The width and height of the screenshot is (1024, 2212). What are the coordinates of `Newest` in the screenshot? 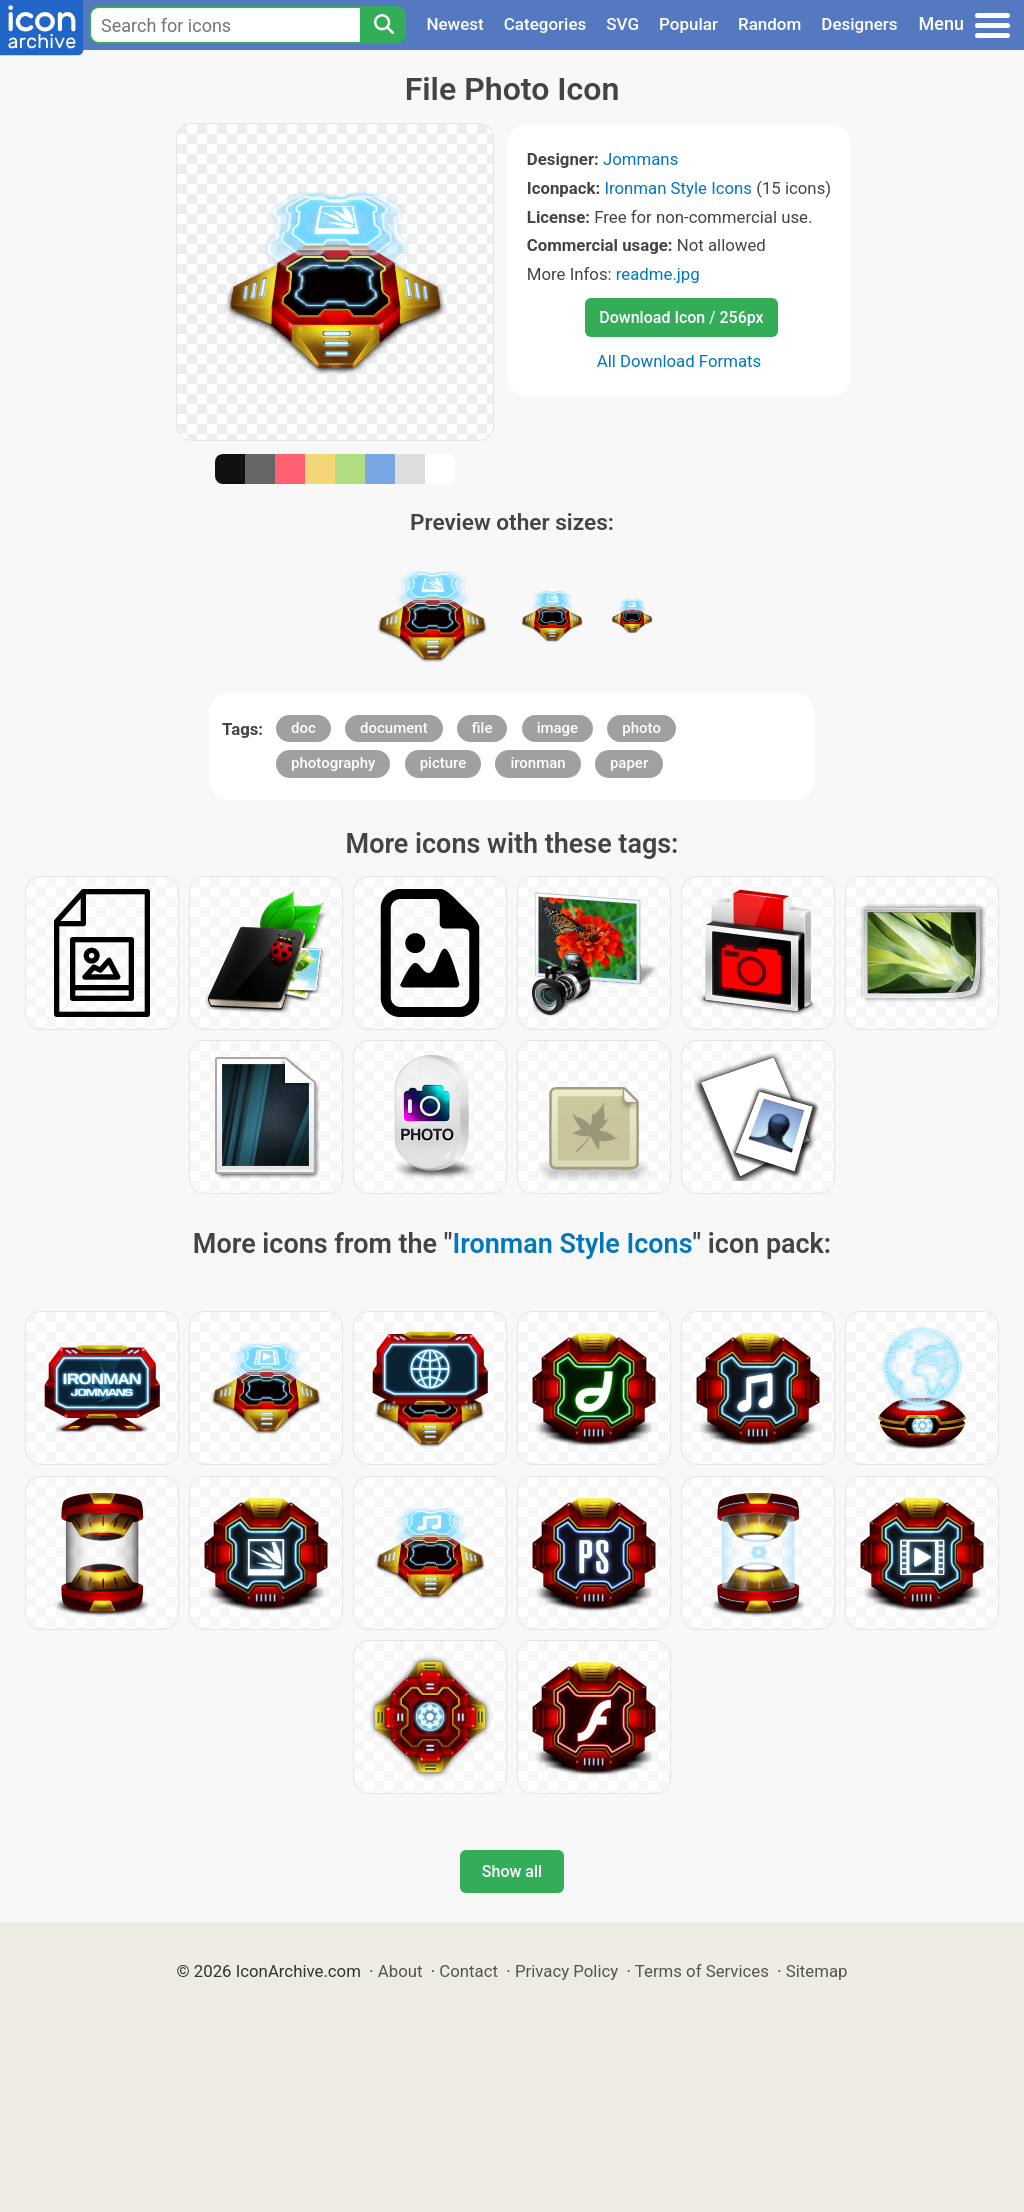 It's located at (454, 24).